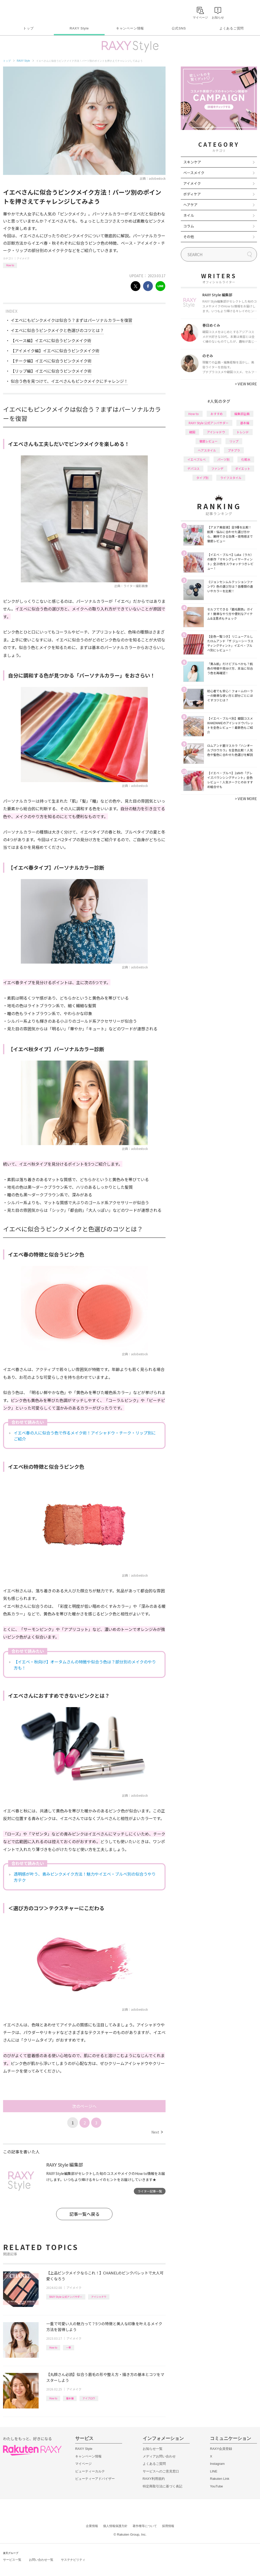  What do you see at coordinates (55, 351) in the screenshot?
I see `【アイメイク編】イエベに似合うピンクメイク術` at bounding box center [55, 351].